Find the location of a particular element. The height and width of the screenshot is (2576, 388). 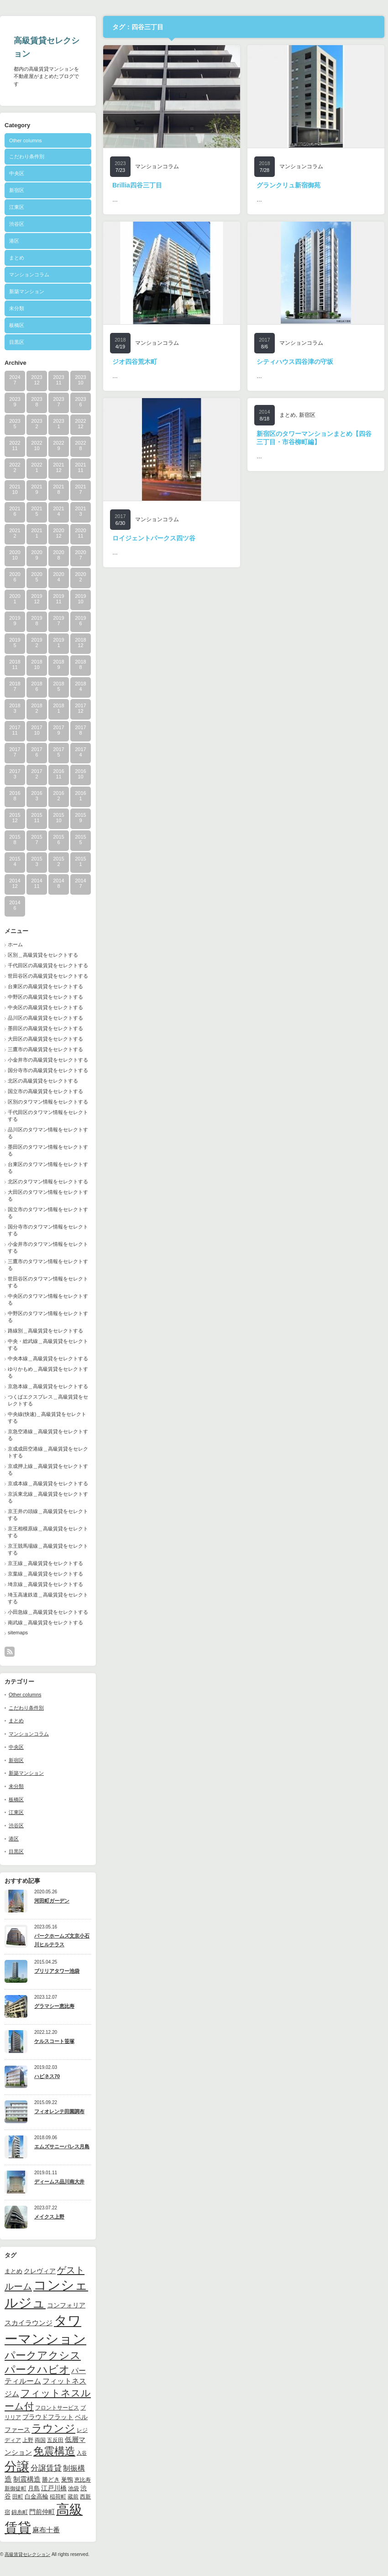

京王井の頭線＿高級賃貸をセレクトする is located at coordinates (48, 1514).